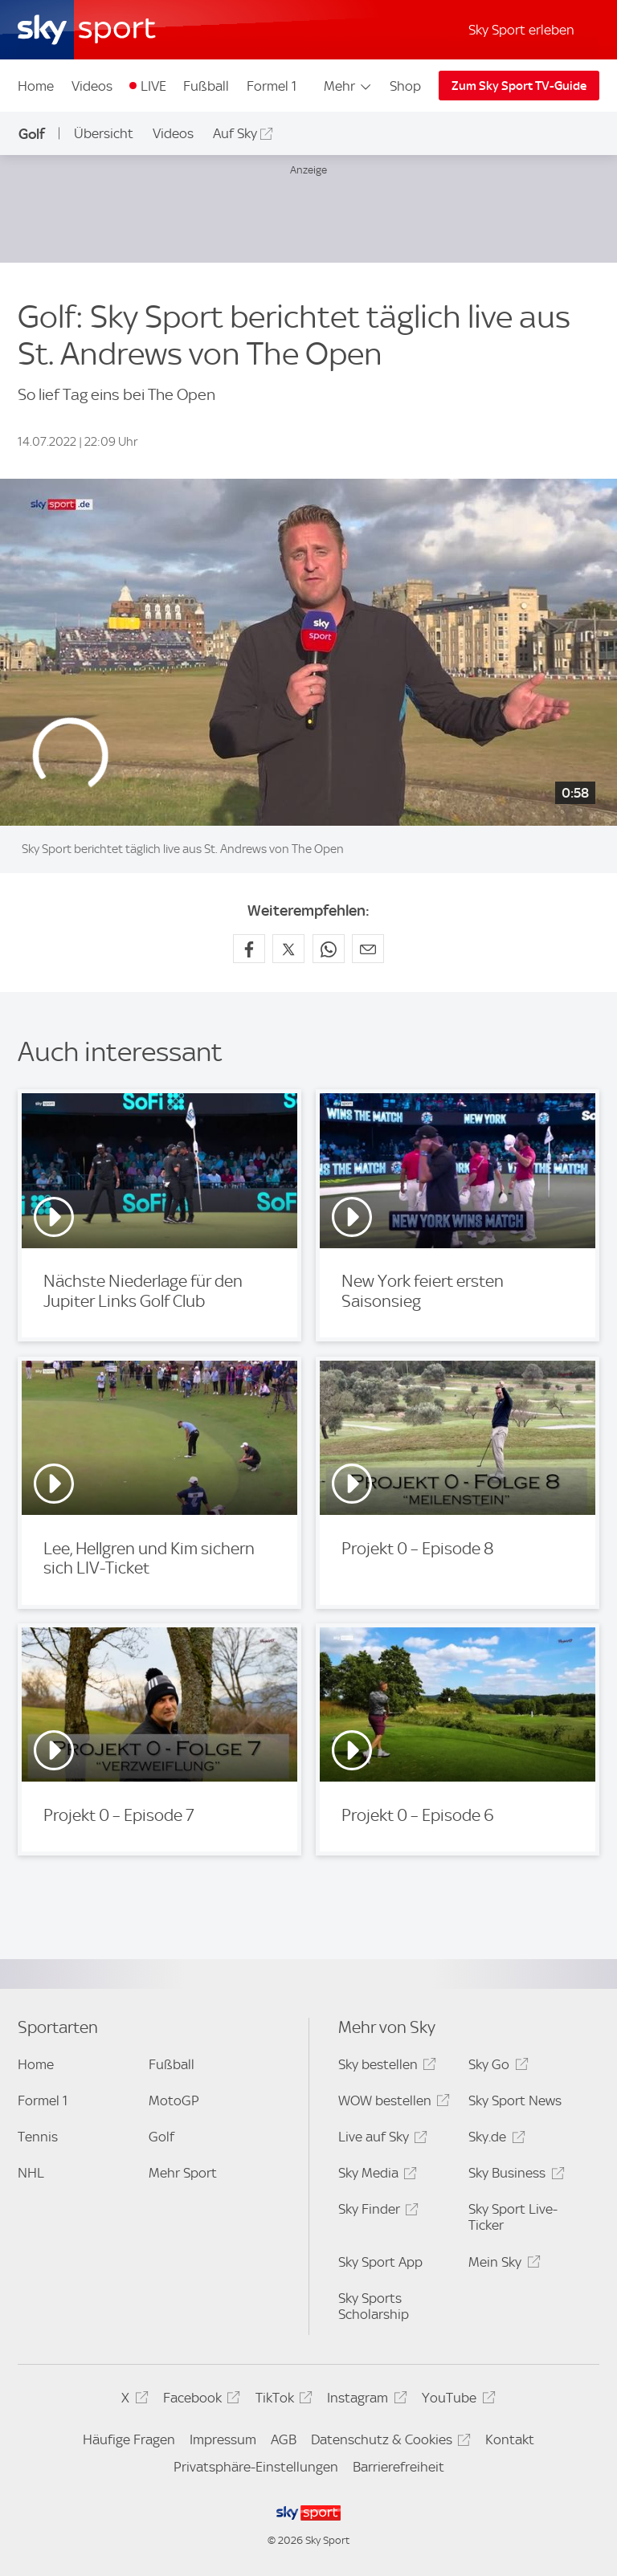  I want to click on Auf Sky [Auf Sky - In neuem Fenster öffnen], so click(235, 133).